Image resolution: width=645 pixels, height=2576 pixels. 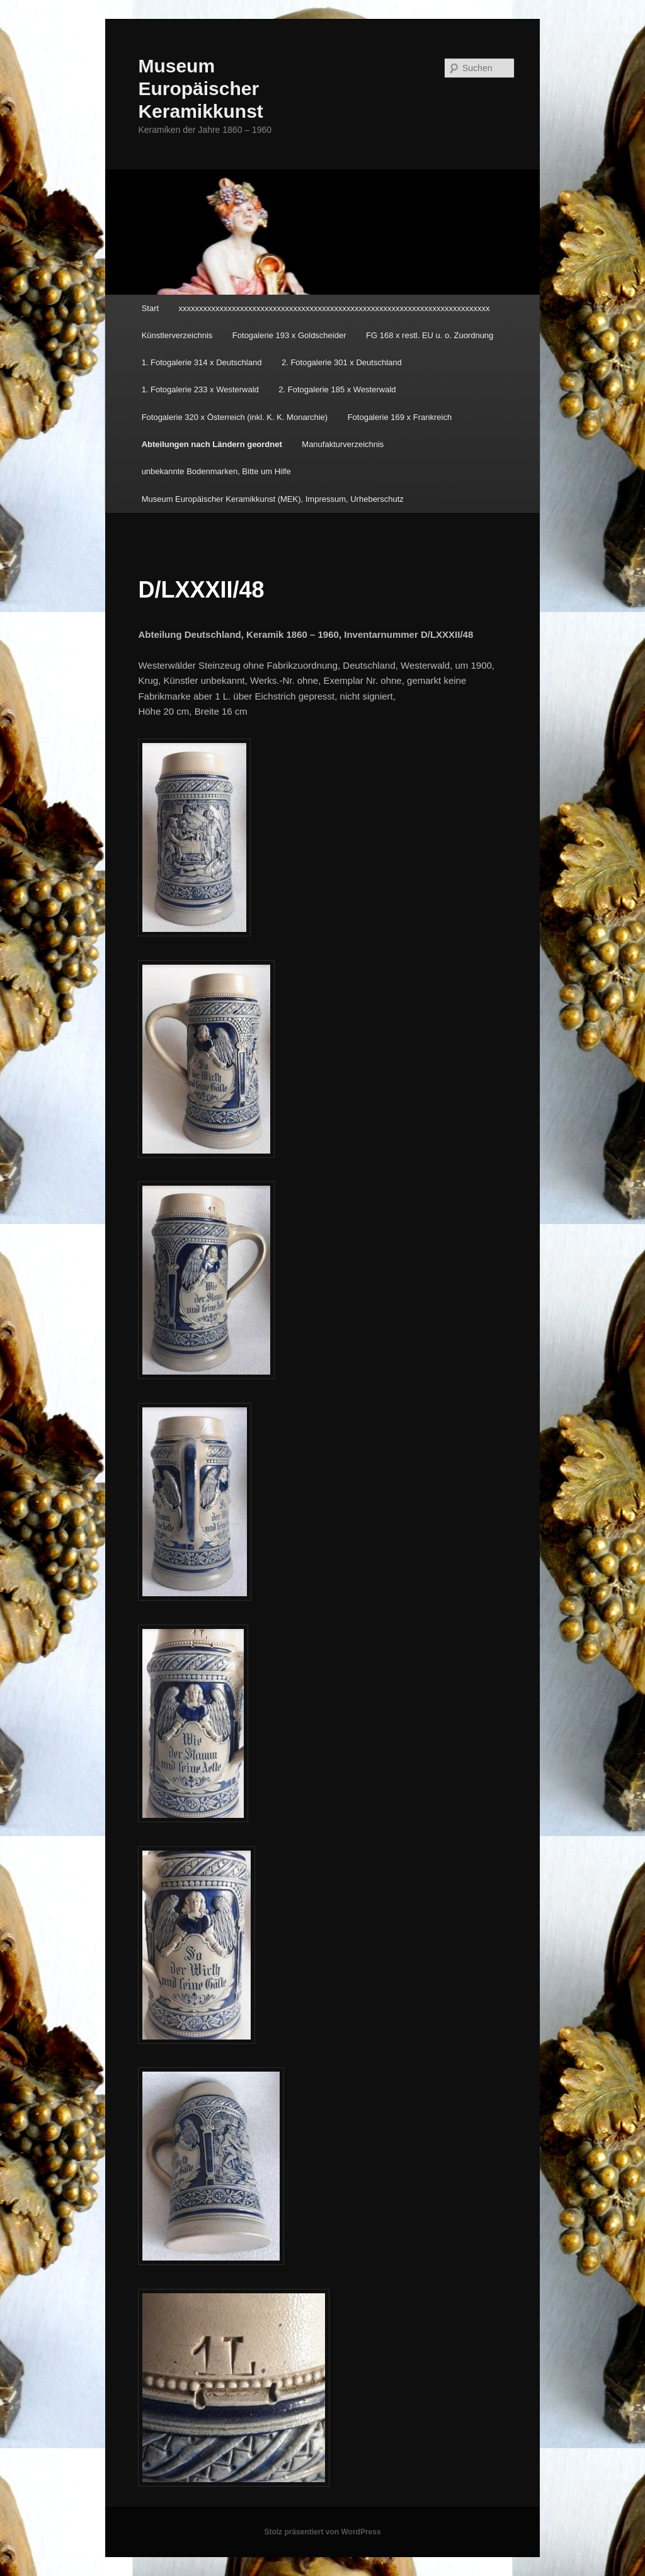 What do you see at coordinates (212, 444) in the screenshot?
I see `Abteilungen nach Ländern geordnet` at bounding box center [212, 444].